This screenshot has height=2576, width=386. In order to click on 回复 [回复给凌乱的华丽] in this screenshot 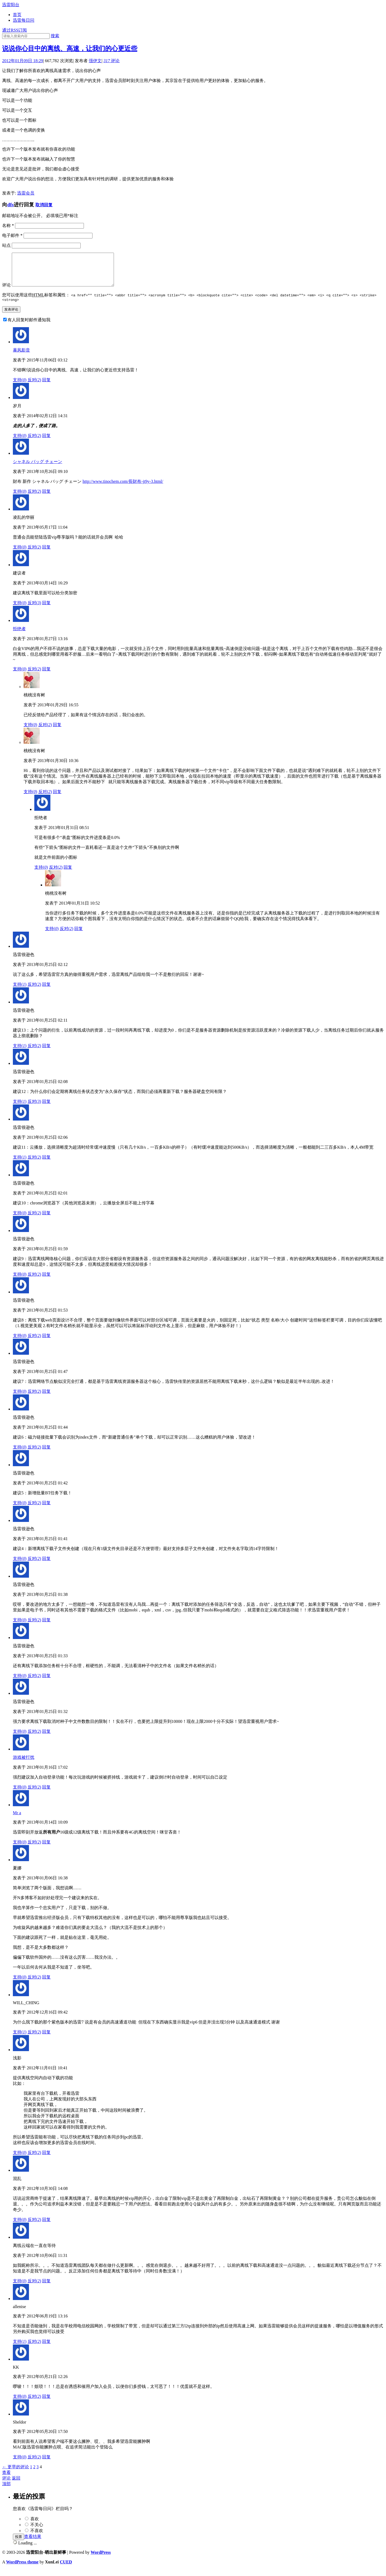, I will do `click(46, 554)`.